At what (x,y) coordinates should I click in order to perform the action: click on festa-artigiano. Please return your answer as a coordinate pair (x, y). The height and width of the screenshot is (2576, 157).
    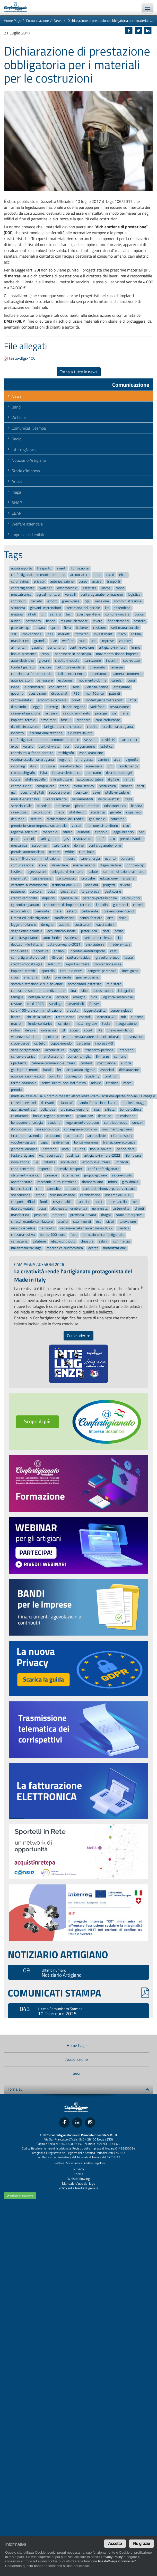
    Looking at the image, I should click on (22, 1155).